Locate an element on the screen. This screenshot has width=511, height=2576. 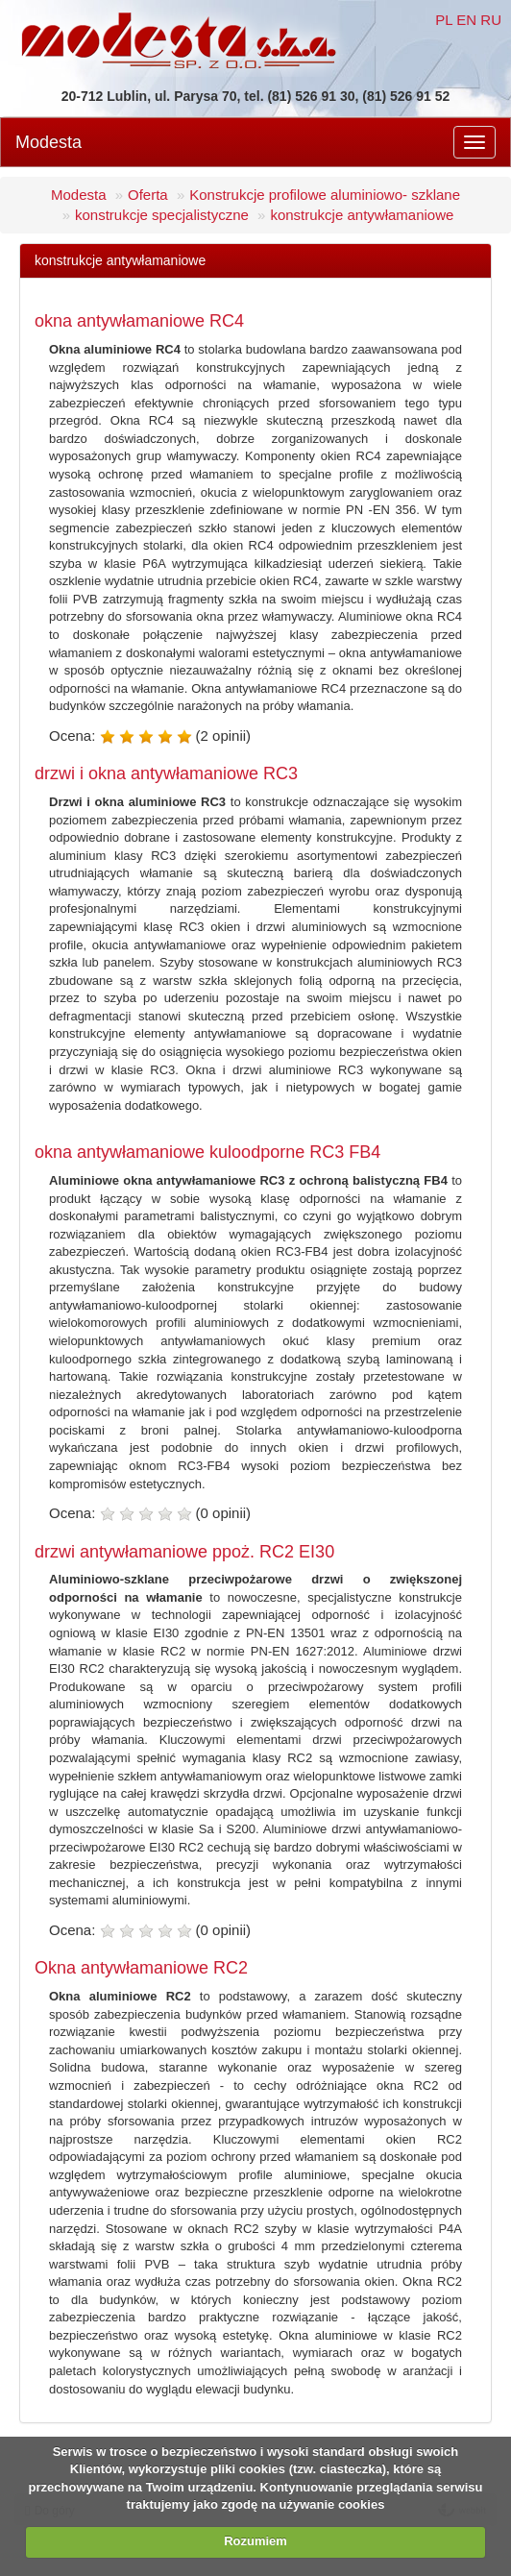
drzwi i okna antywłamaniowe RC3 is located at coordinates (166, 773).